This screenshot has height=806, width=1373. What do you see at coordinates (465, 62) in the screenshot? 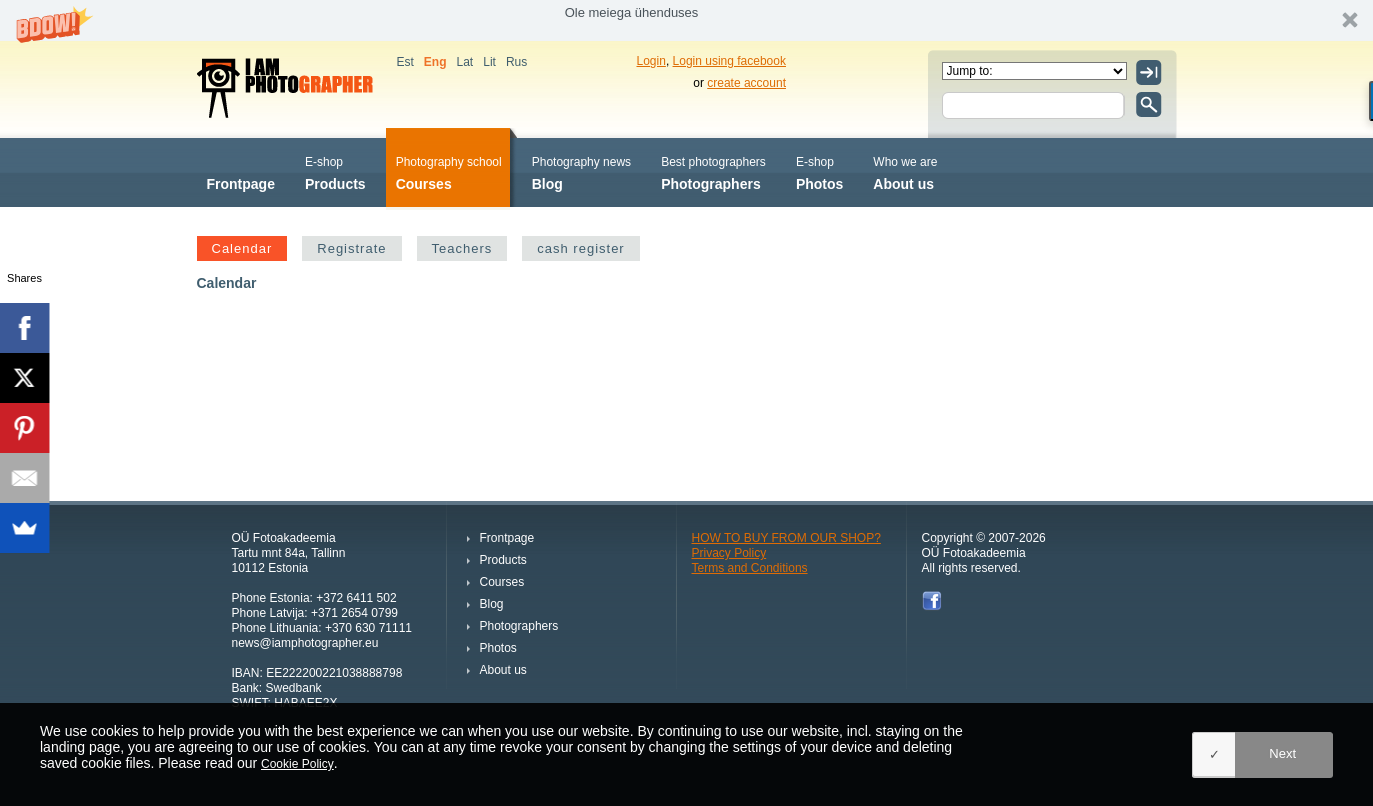
I see `Lat` at bounding box center [465, 62].